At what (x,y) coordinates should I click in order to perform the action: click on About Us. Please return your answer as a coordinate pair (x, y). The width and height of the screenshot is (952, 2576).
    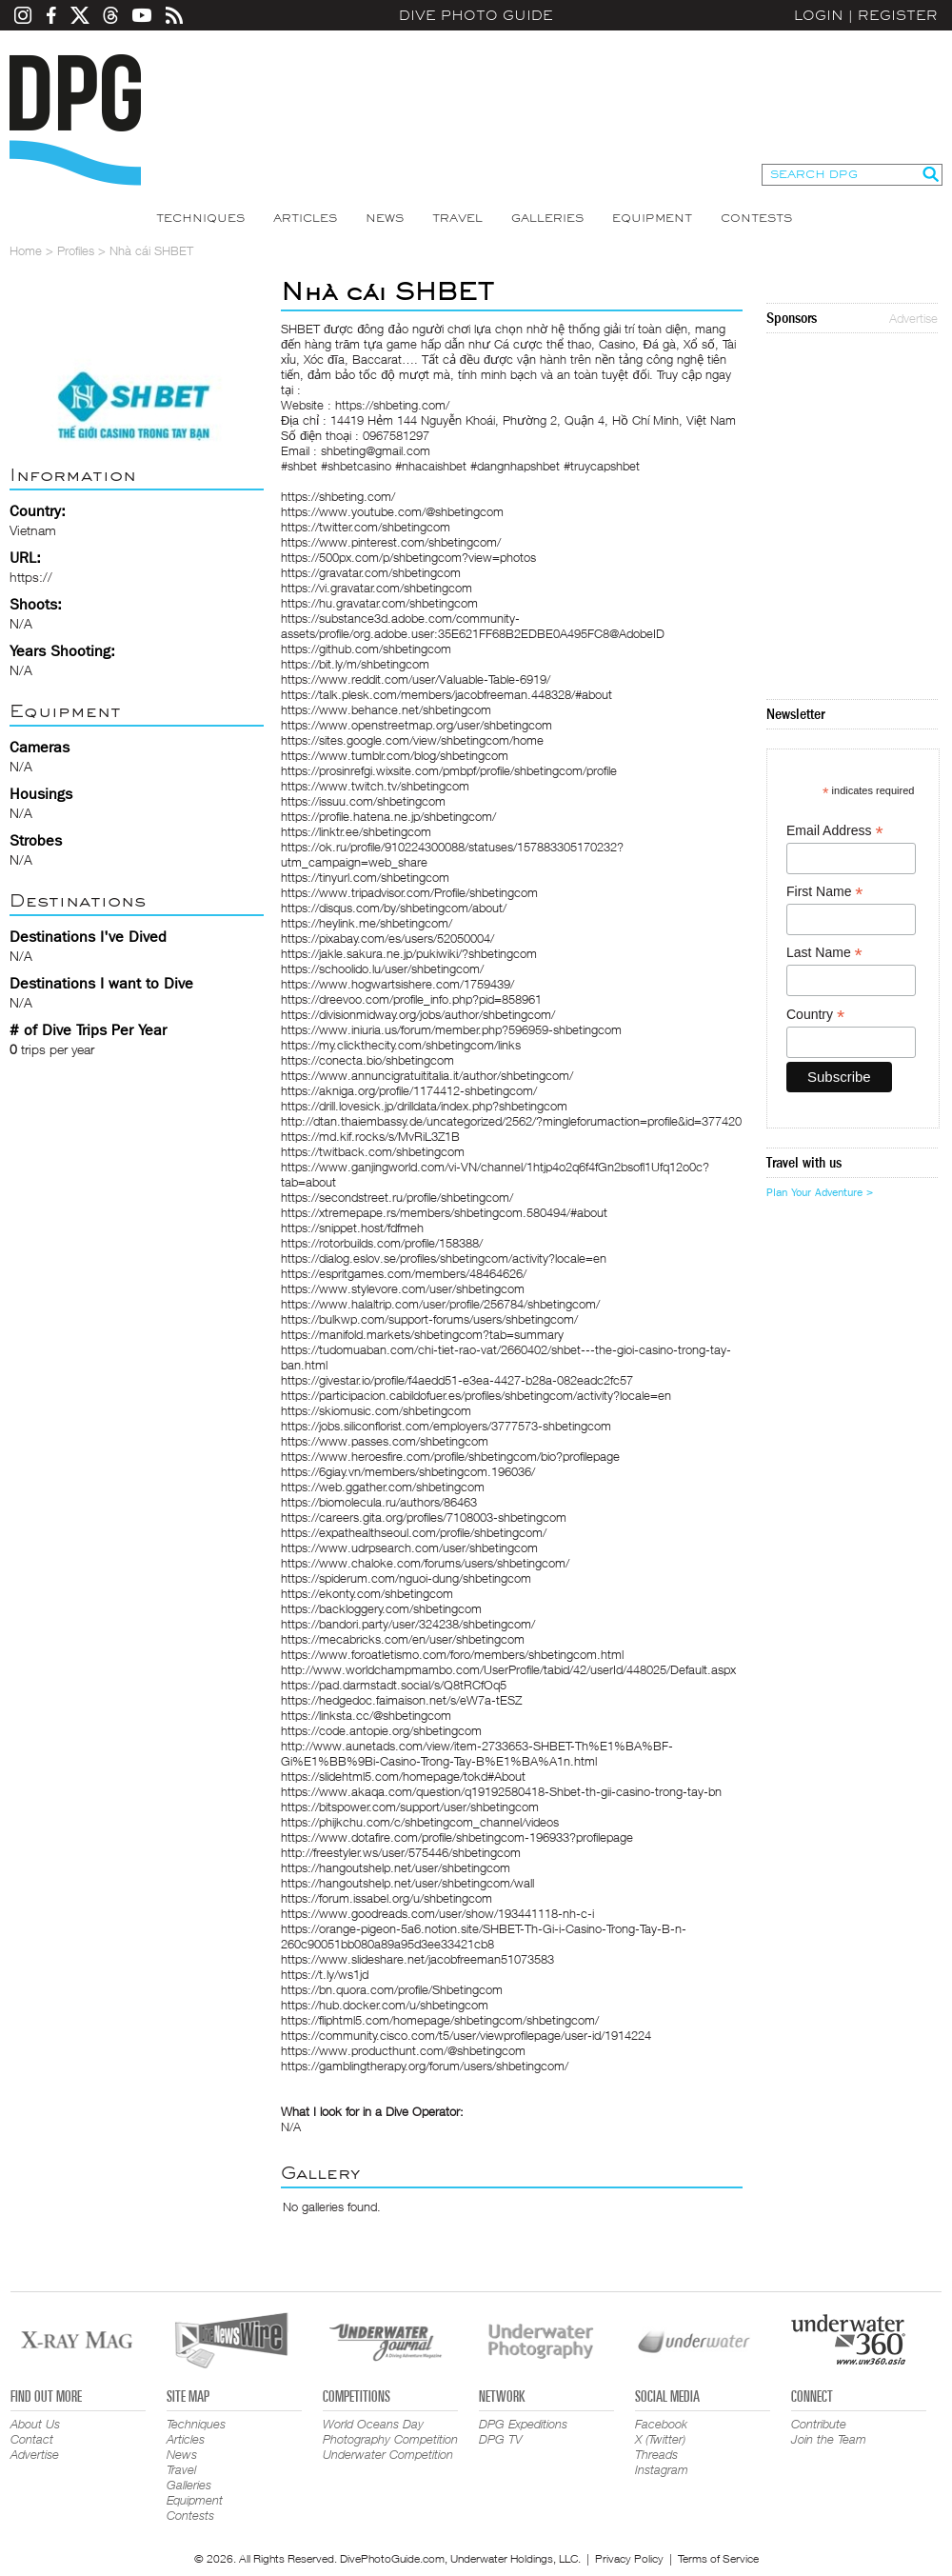
    Looking at the image, I should click on (35, 2423).